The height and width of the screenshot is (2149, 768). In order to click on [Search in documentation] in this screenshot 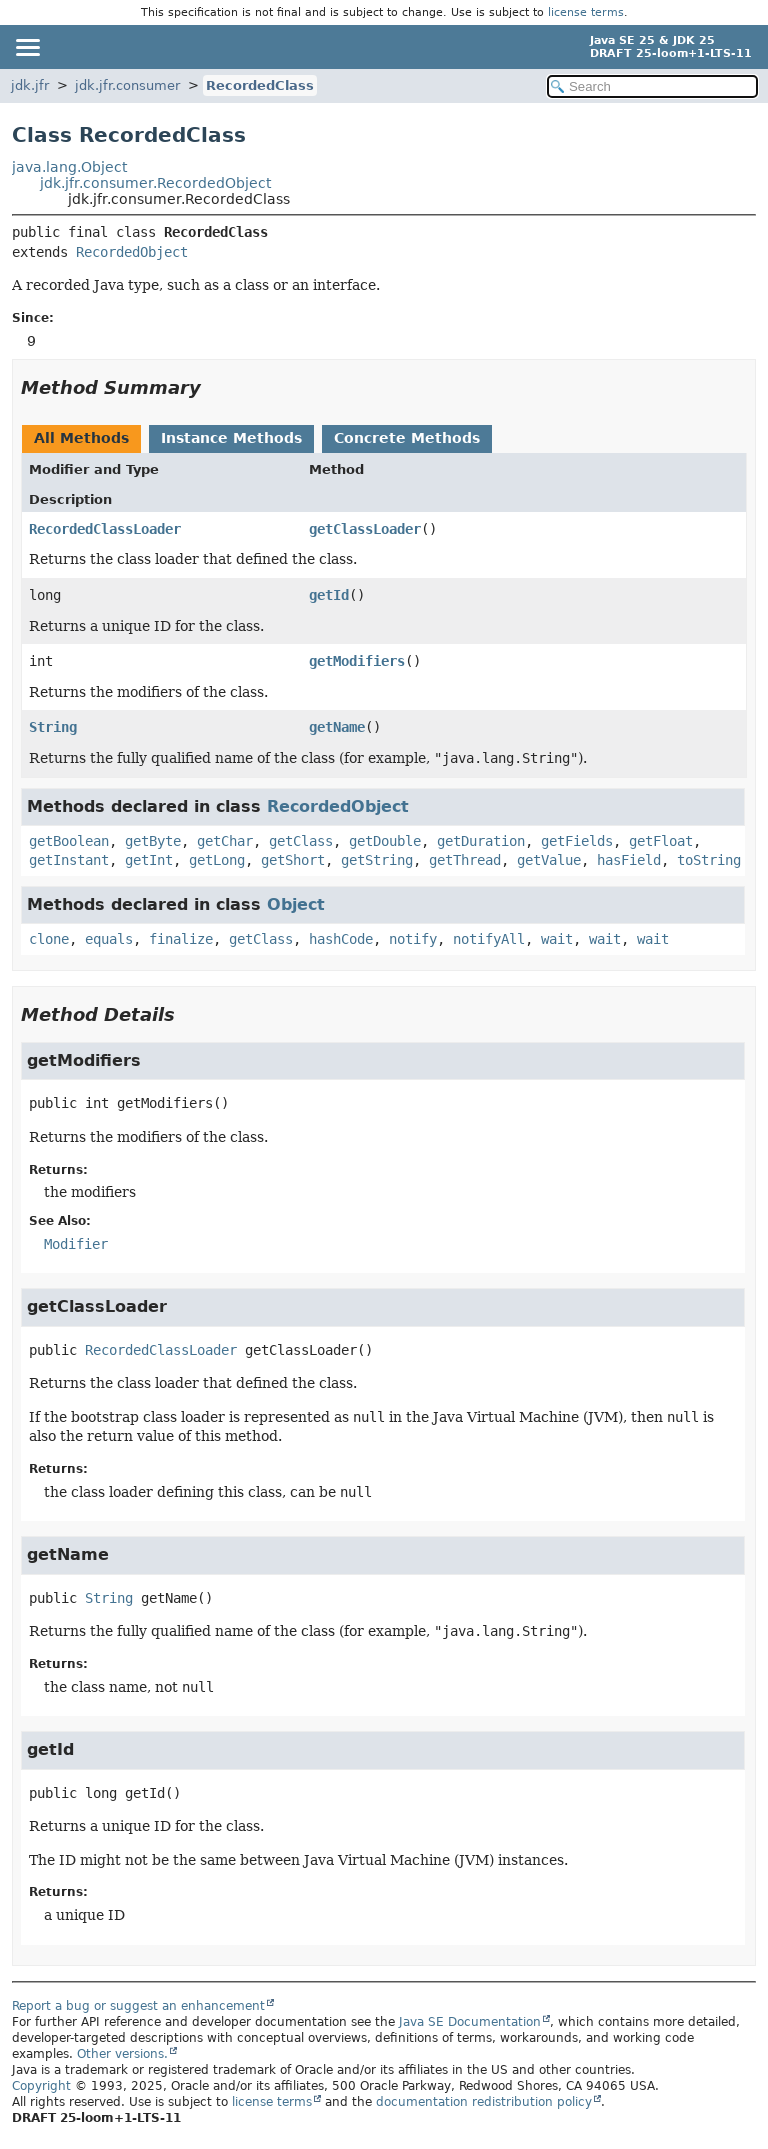, I will do `click(652, 86)`.